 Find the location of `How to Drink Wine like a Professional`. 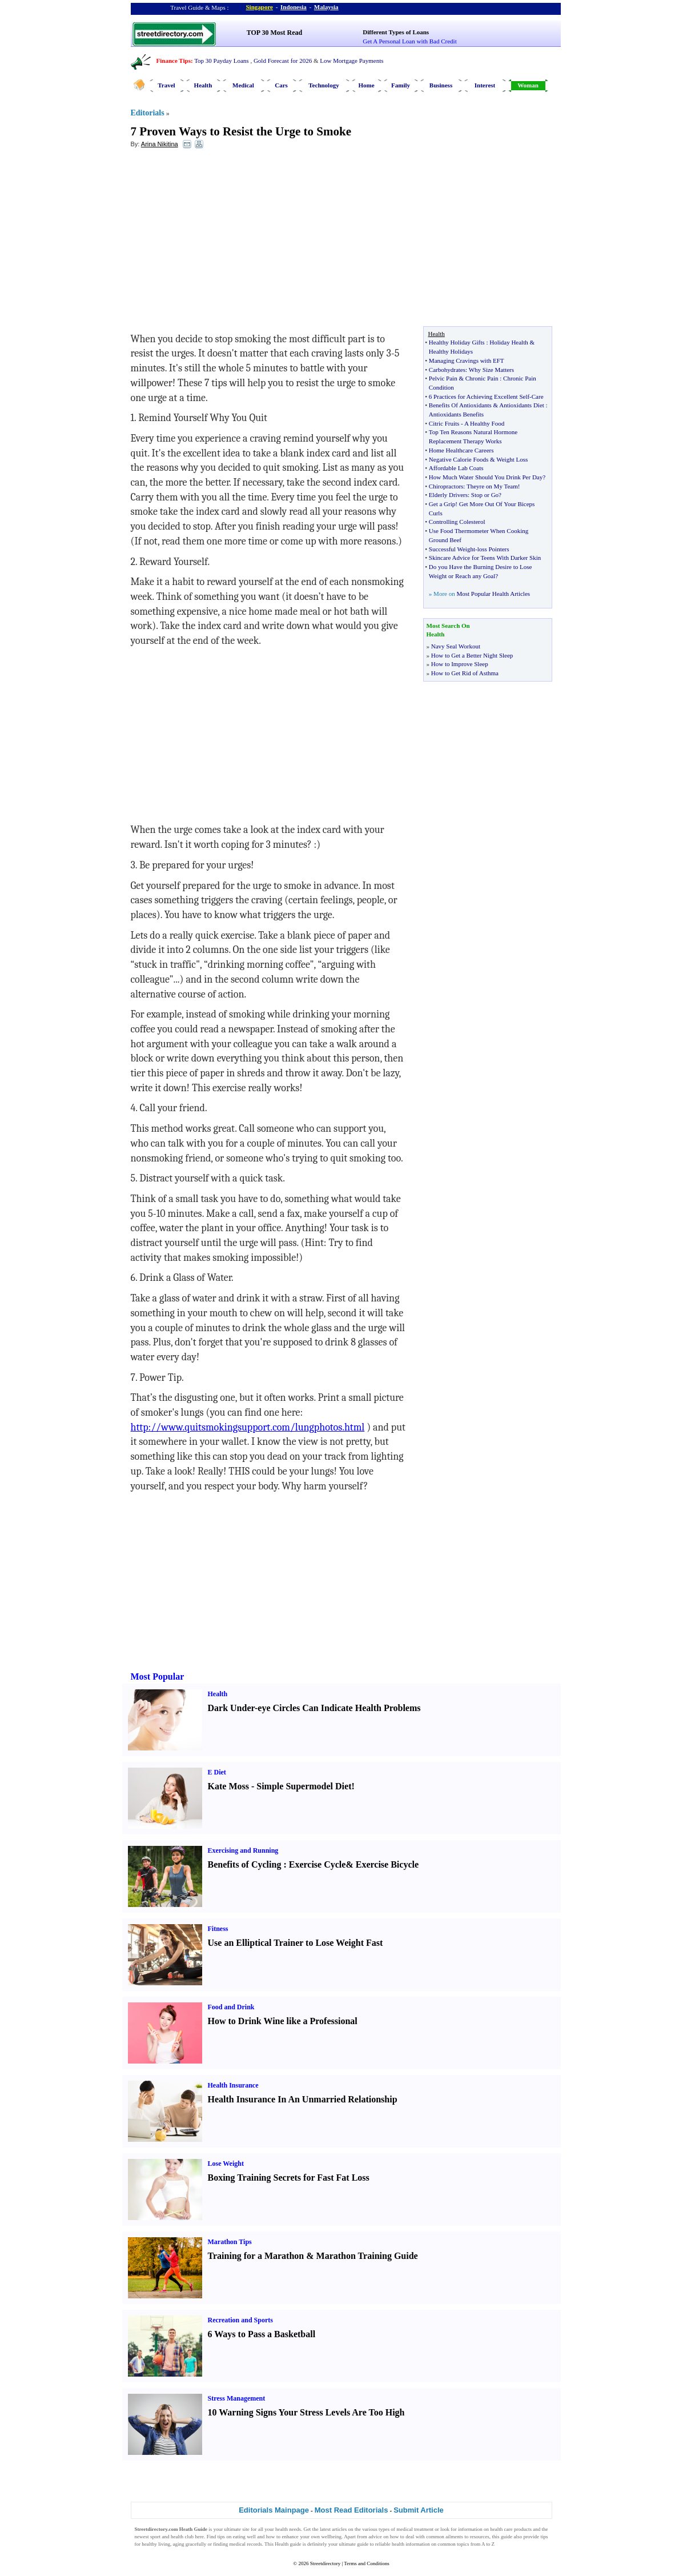

How to Drink Wine like a Professional is located at coordinates (282, 2021).